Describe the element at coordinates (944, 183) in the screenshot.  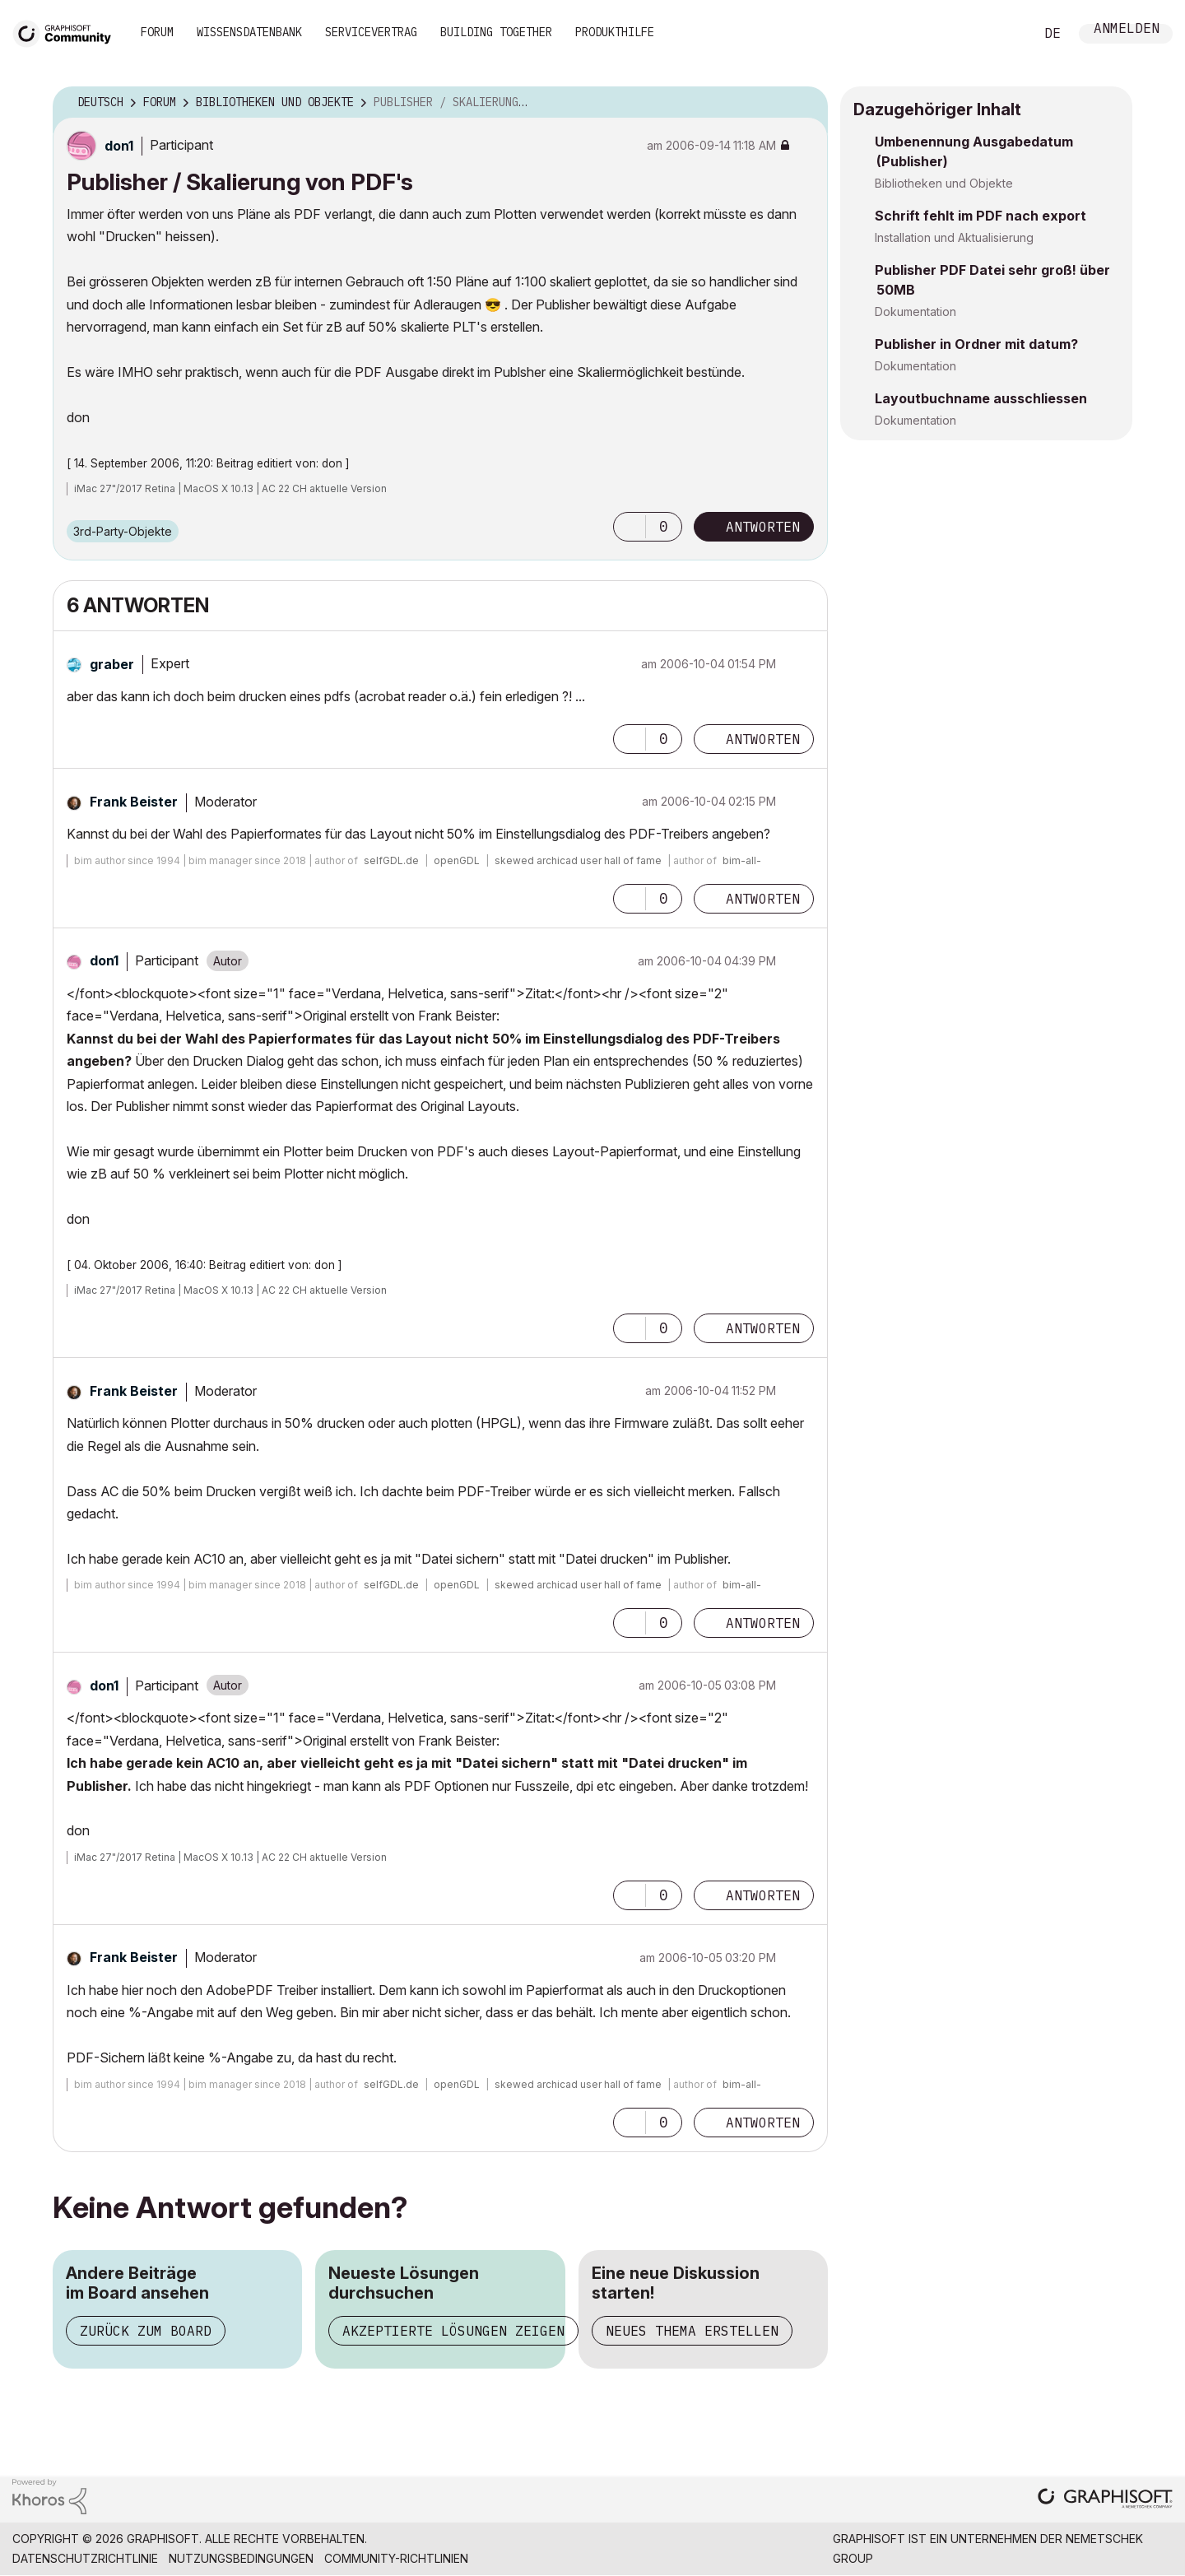
I see `Bibliotheken und Objekte` at that location.